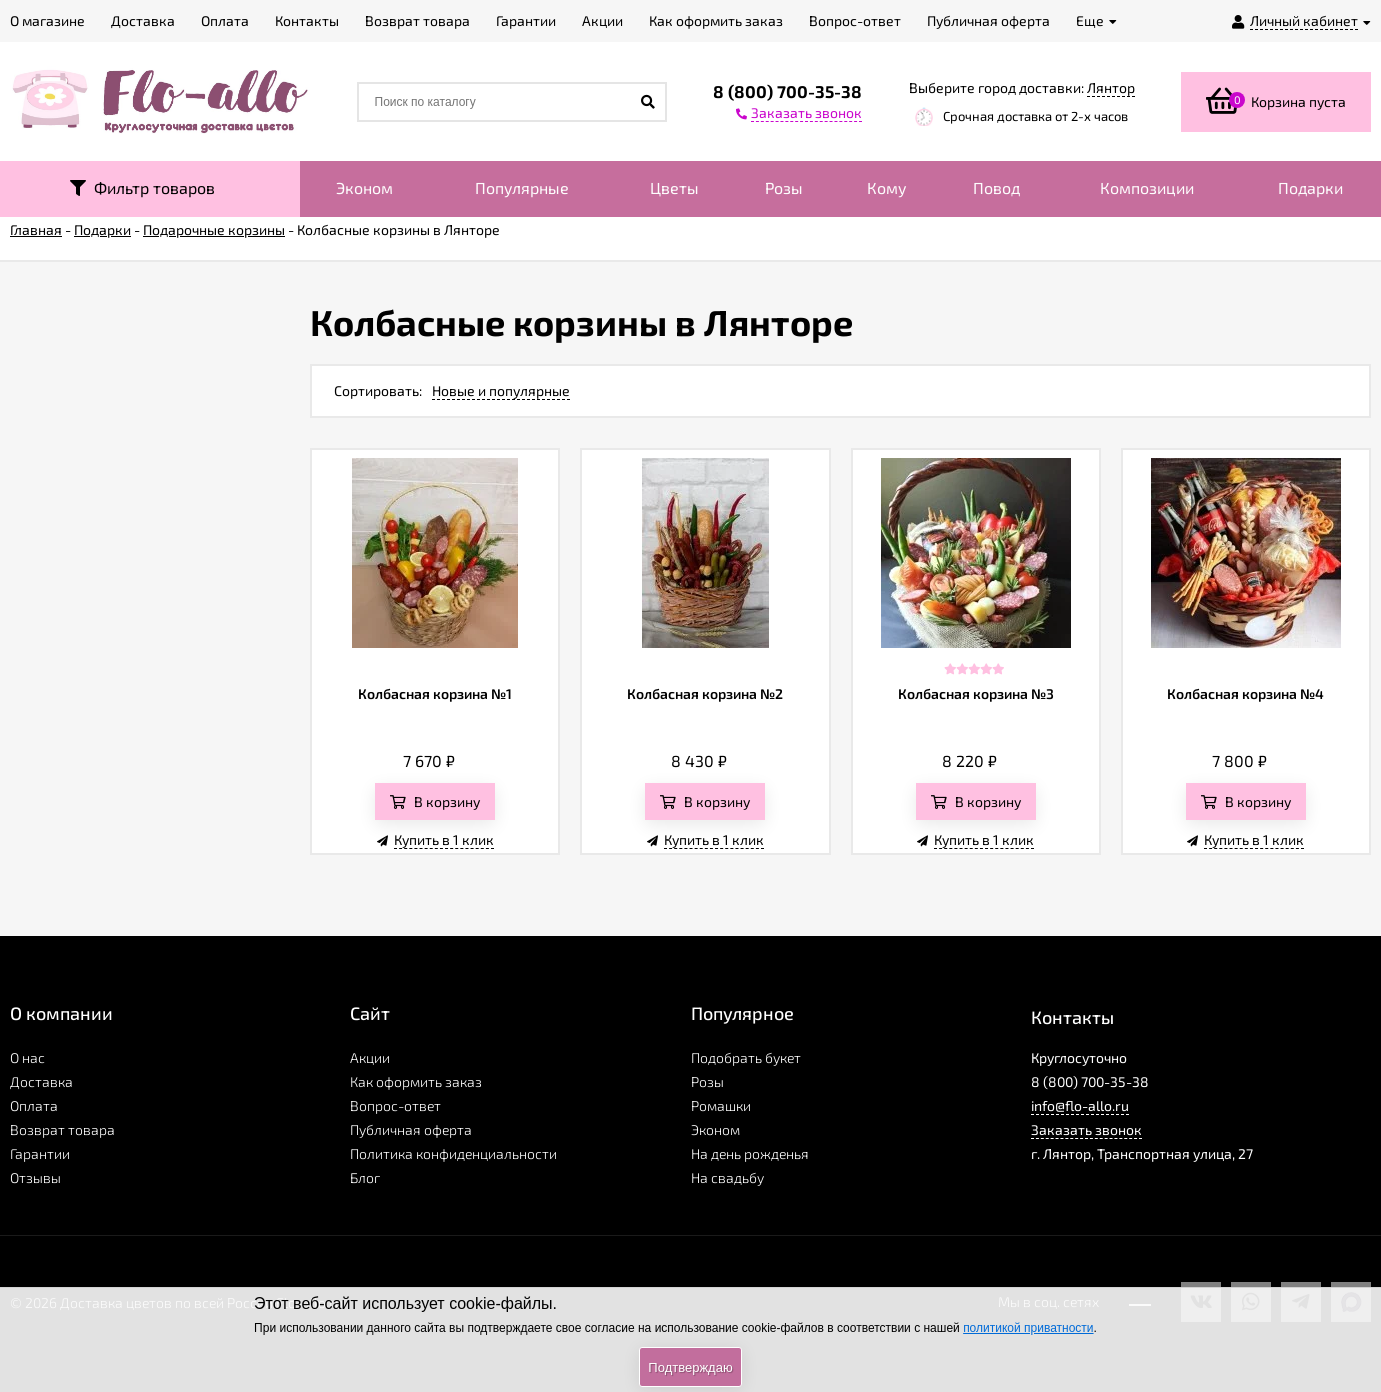 Image resolution: width=1381 pixels, height=1392 pixels. I want to click on Фильтр товаров, so click(142, 187).